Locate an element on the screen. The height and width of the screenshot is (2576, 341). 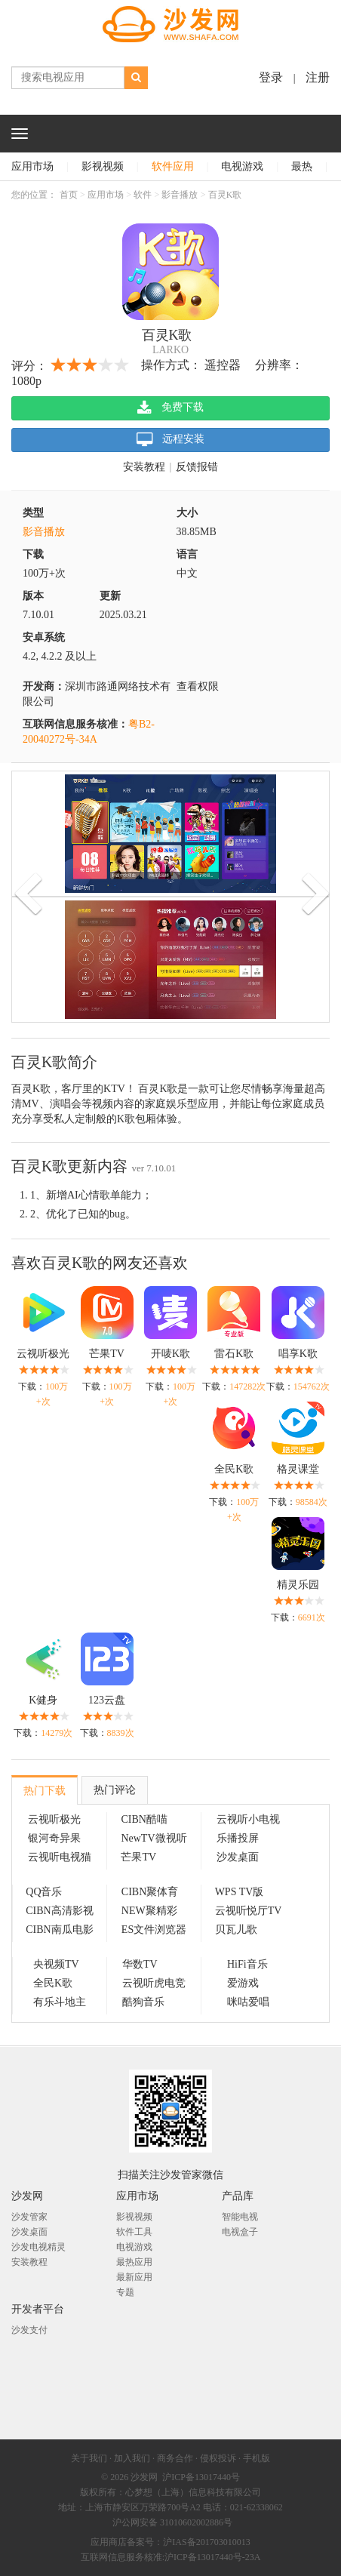
华数TV is located at coordinates (140, 1964).